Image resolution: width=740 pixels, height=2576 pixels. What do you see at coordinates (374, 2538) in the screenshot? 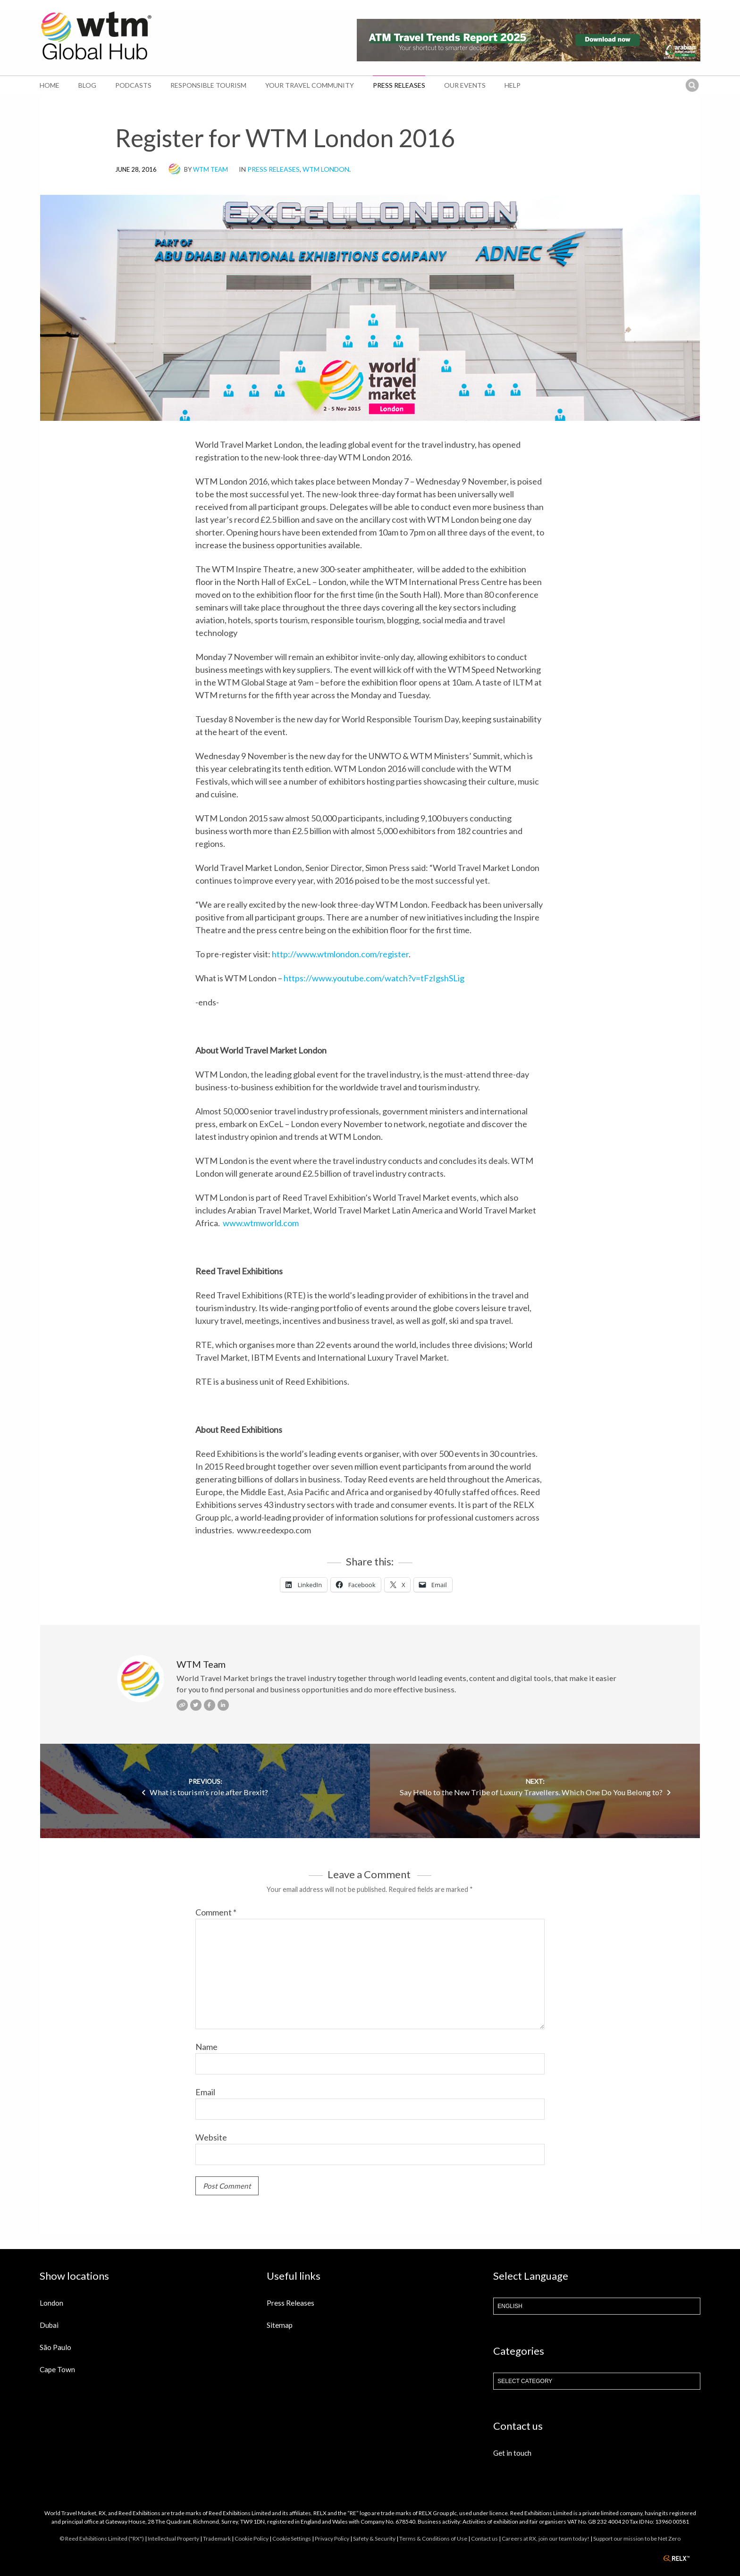
I see `Safety & Security` at bounding box center [374, 2538].